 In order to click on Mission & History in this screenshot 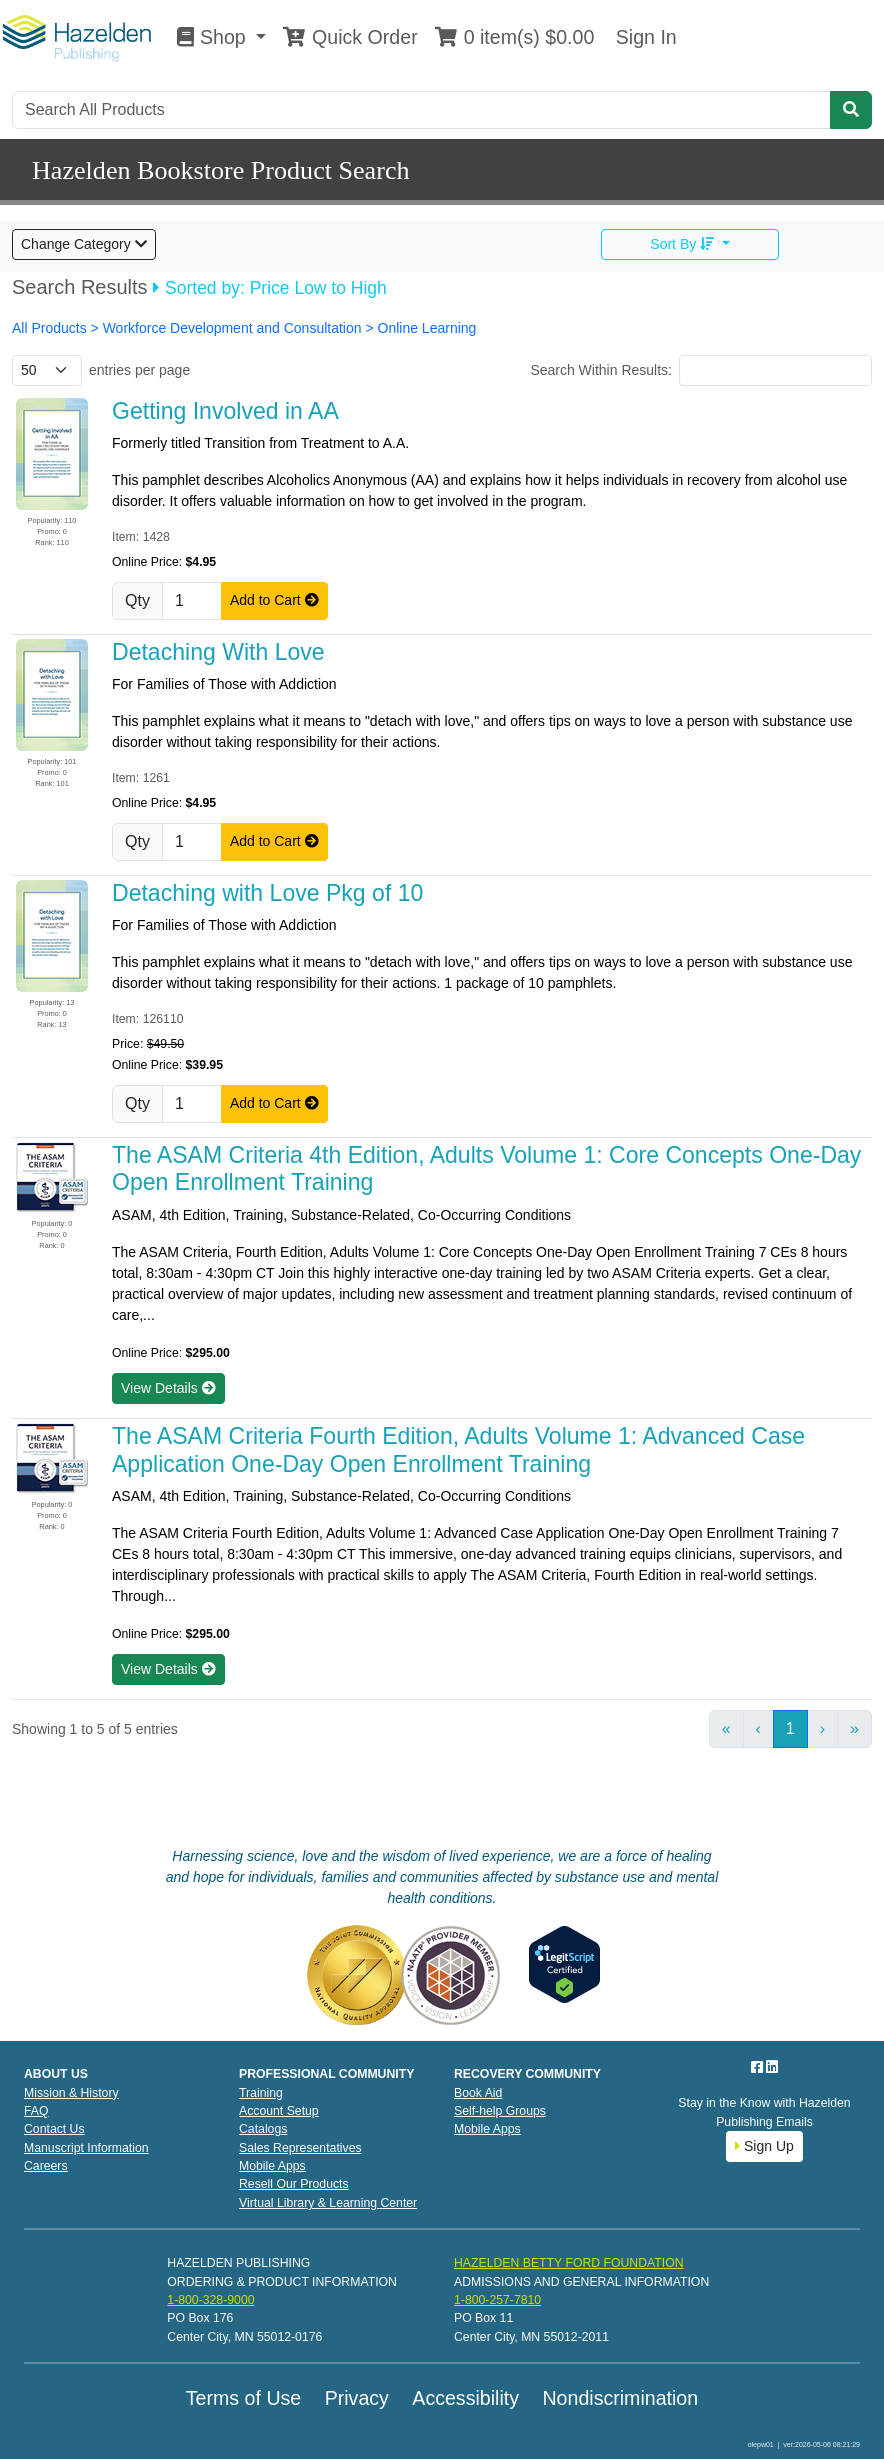, I will do `click(71, 2093)`.